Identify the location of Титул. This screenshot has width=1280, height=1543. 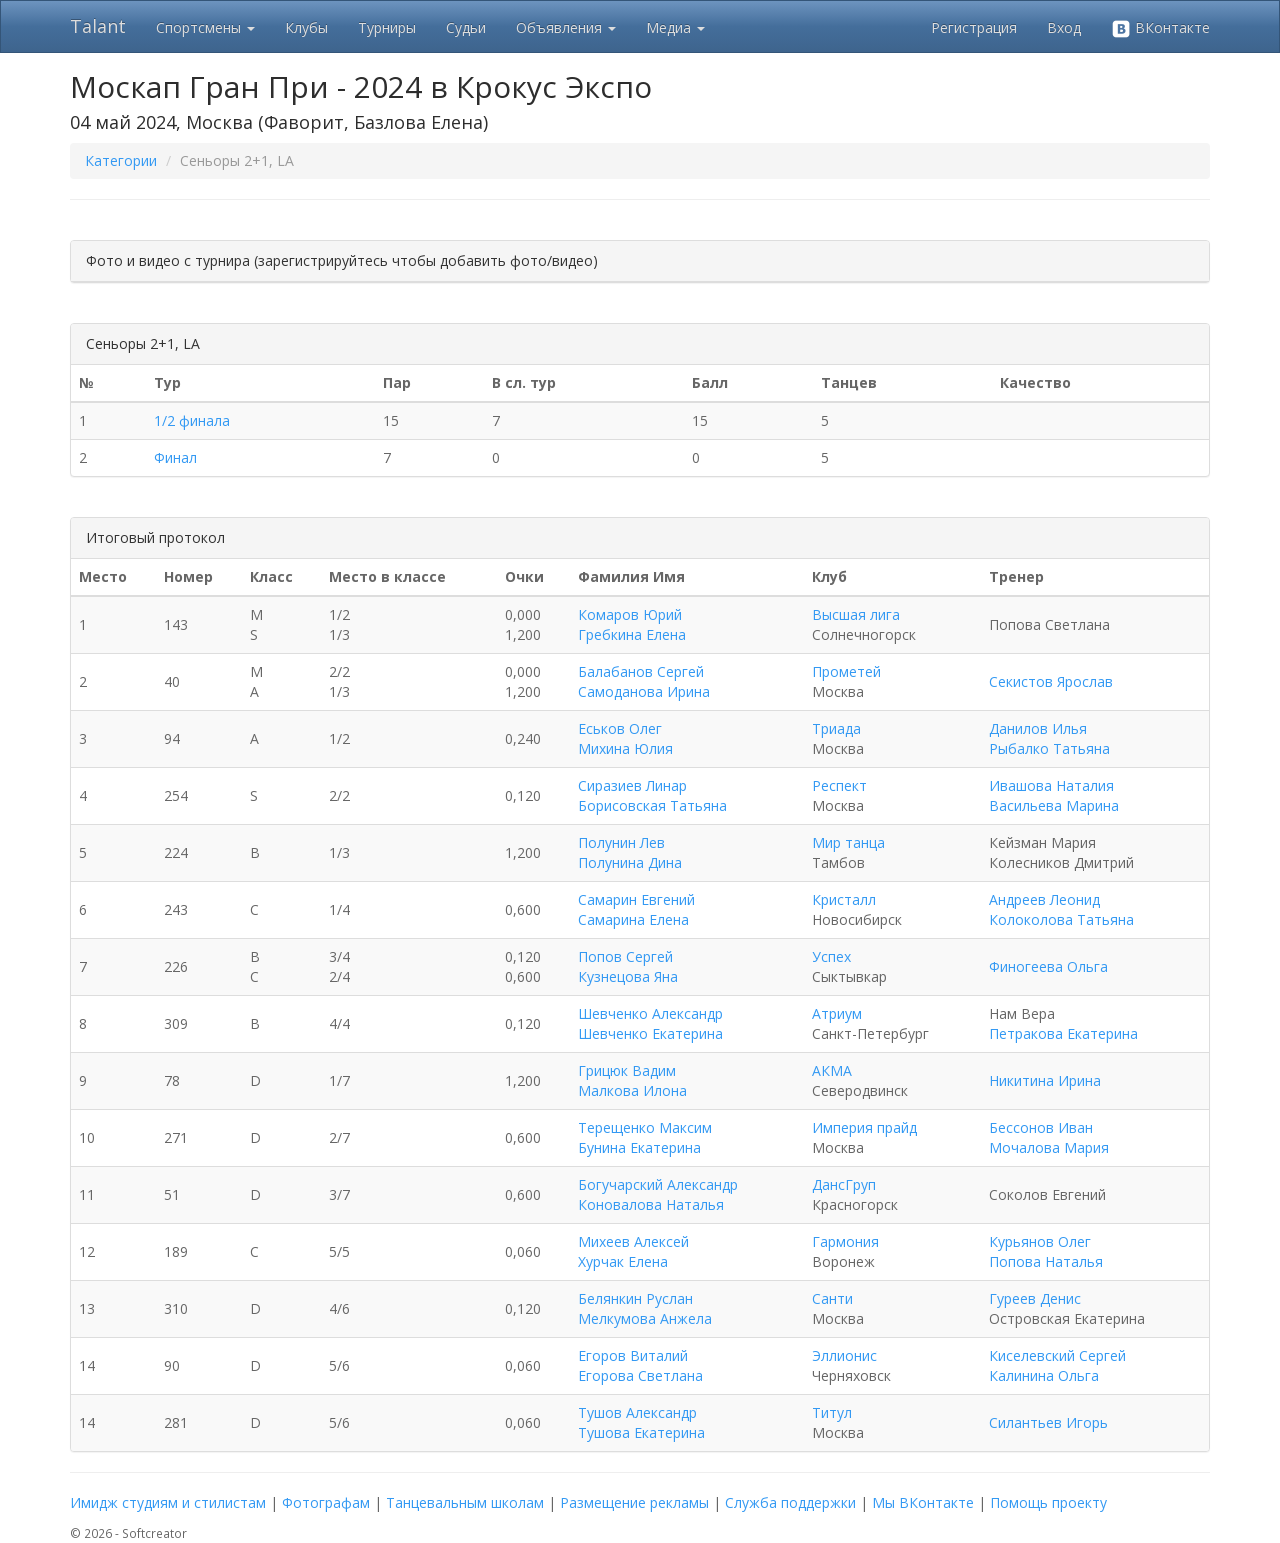
(832, 1412).